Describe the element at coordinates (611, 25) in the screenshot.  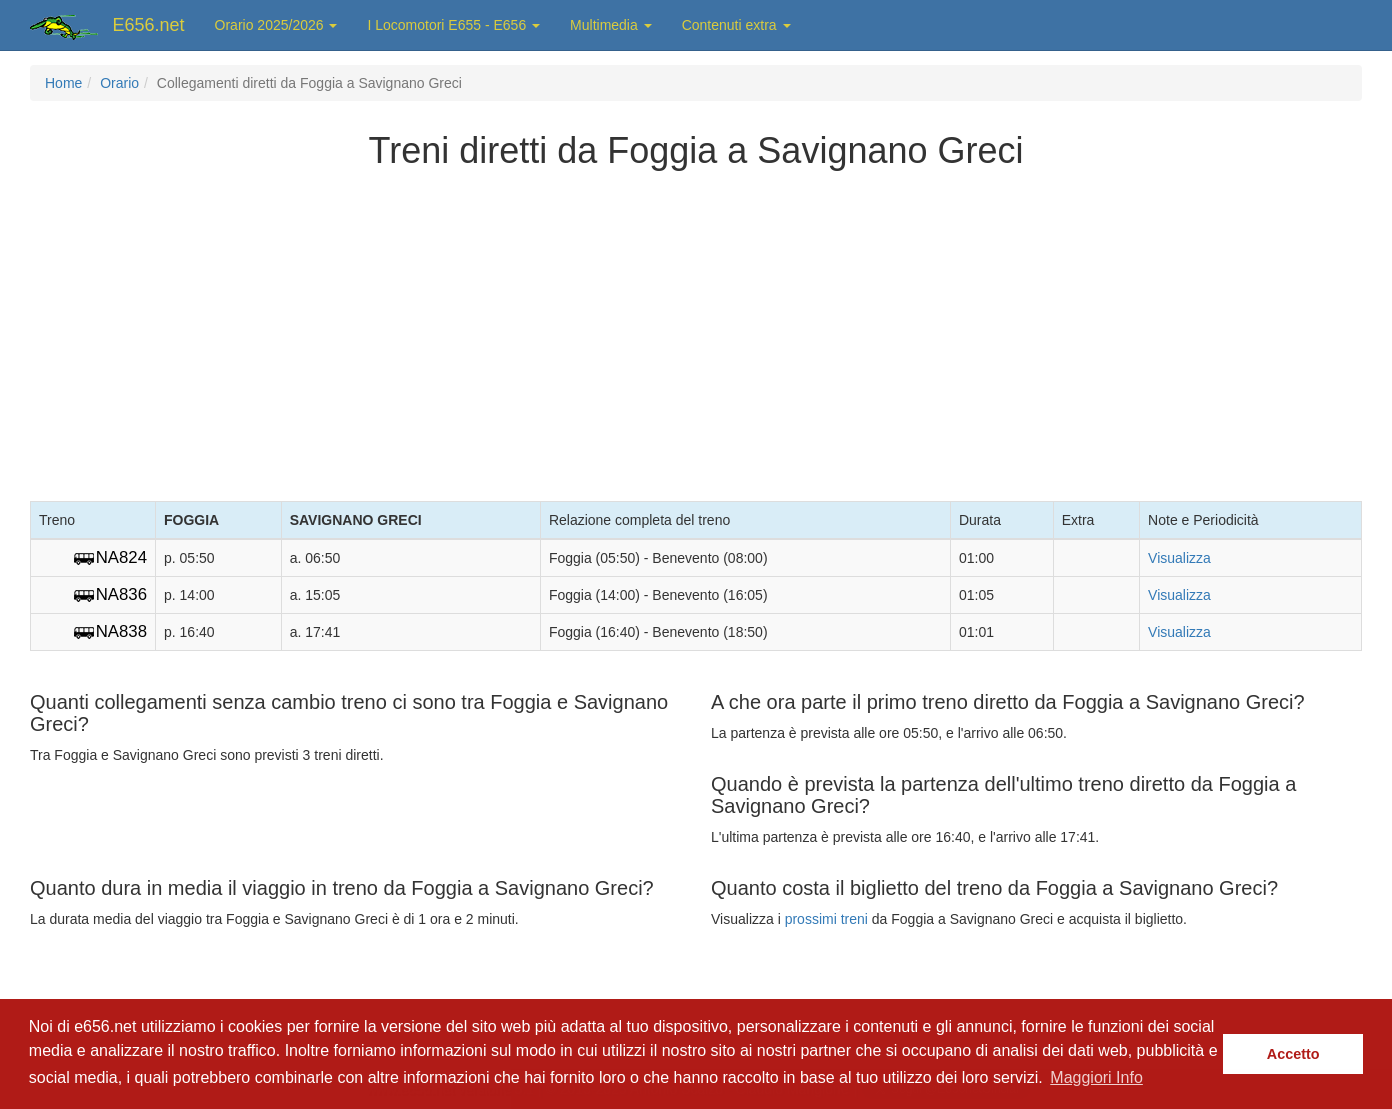
I see `Multimedia` at that location.